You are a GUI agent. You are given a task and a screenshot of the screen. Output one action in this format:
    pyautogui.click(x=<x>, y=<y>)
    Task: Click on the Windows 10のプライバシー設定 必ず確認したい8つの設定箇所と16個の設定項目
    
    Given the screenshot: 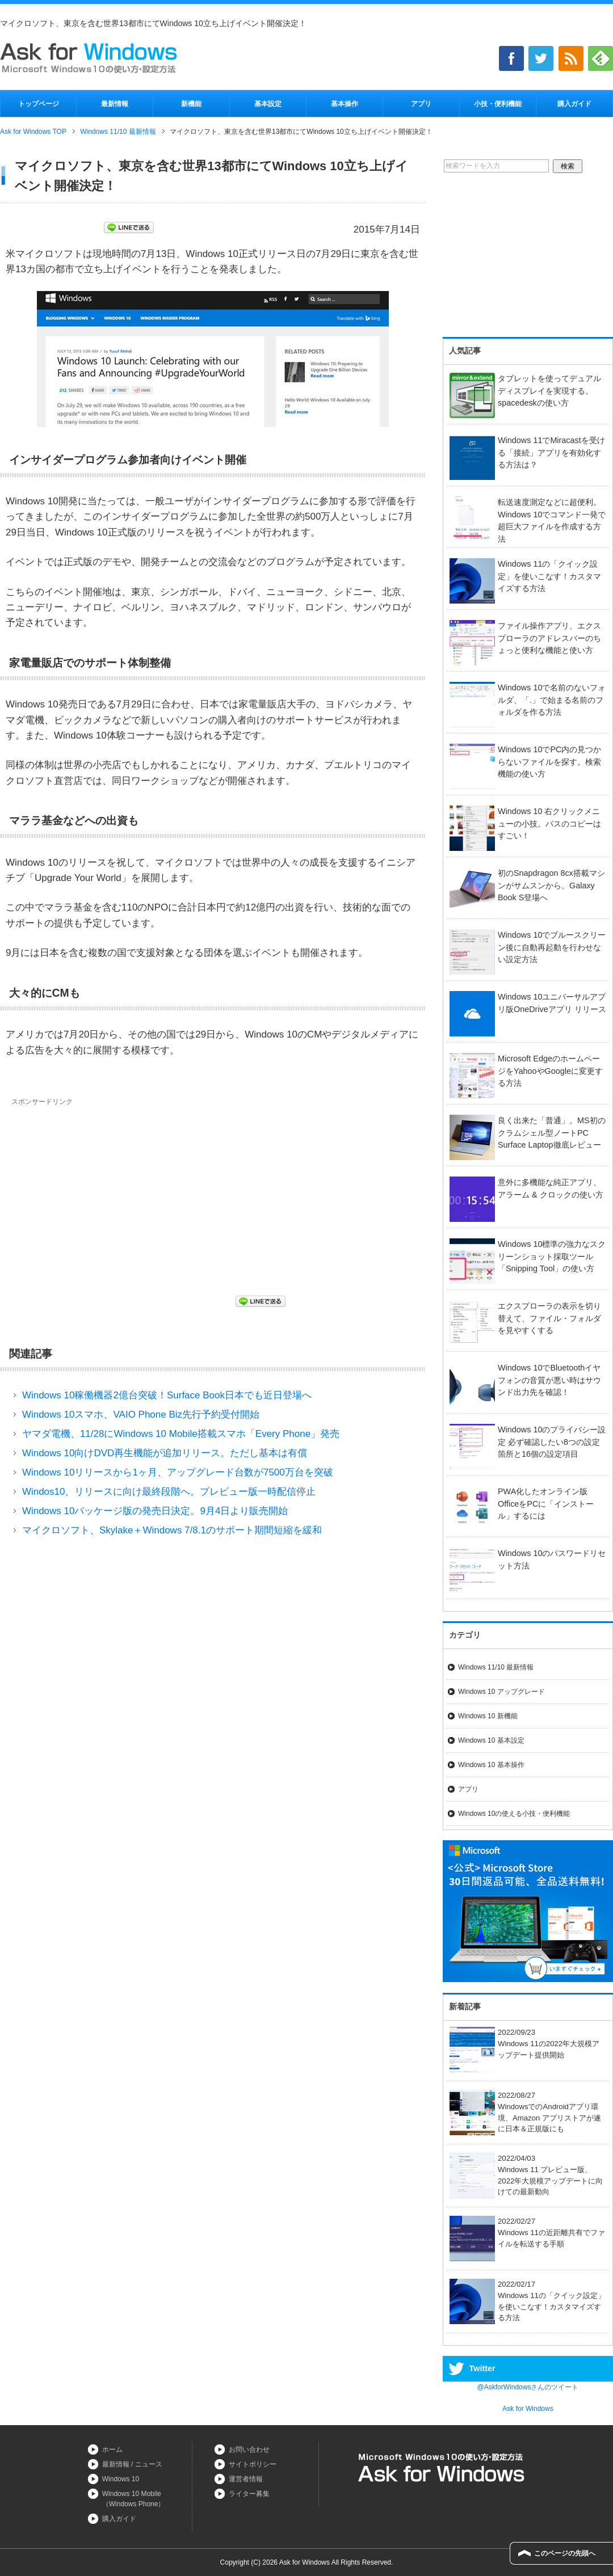 What is the action you would take?
    pyautogui.click(x=552, y=1441)
    